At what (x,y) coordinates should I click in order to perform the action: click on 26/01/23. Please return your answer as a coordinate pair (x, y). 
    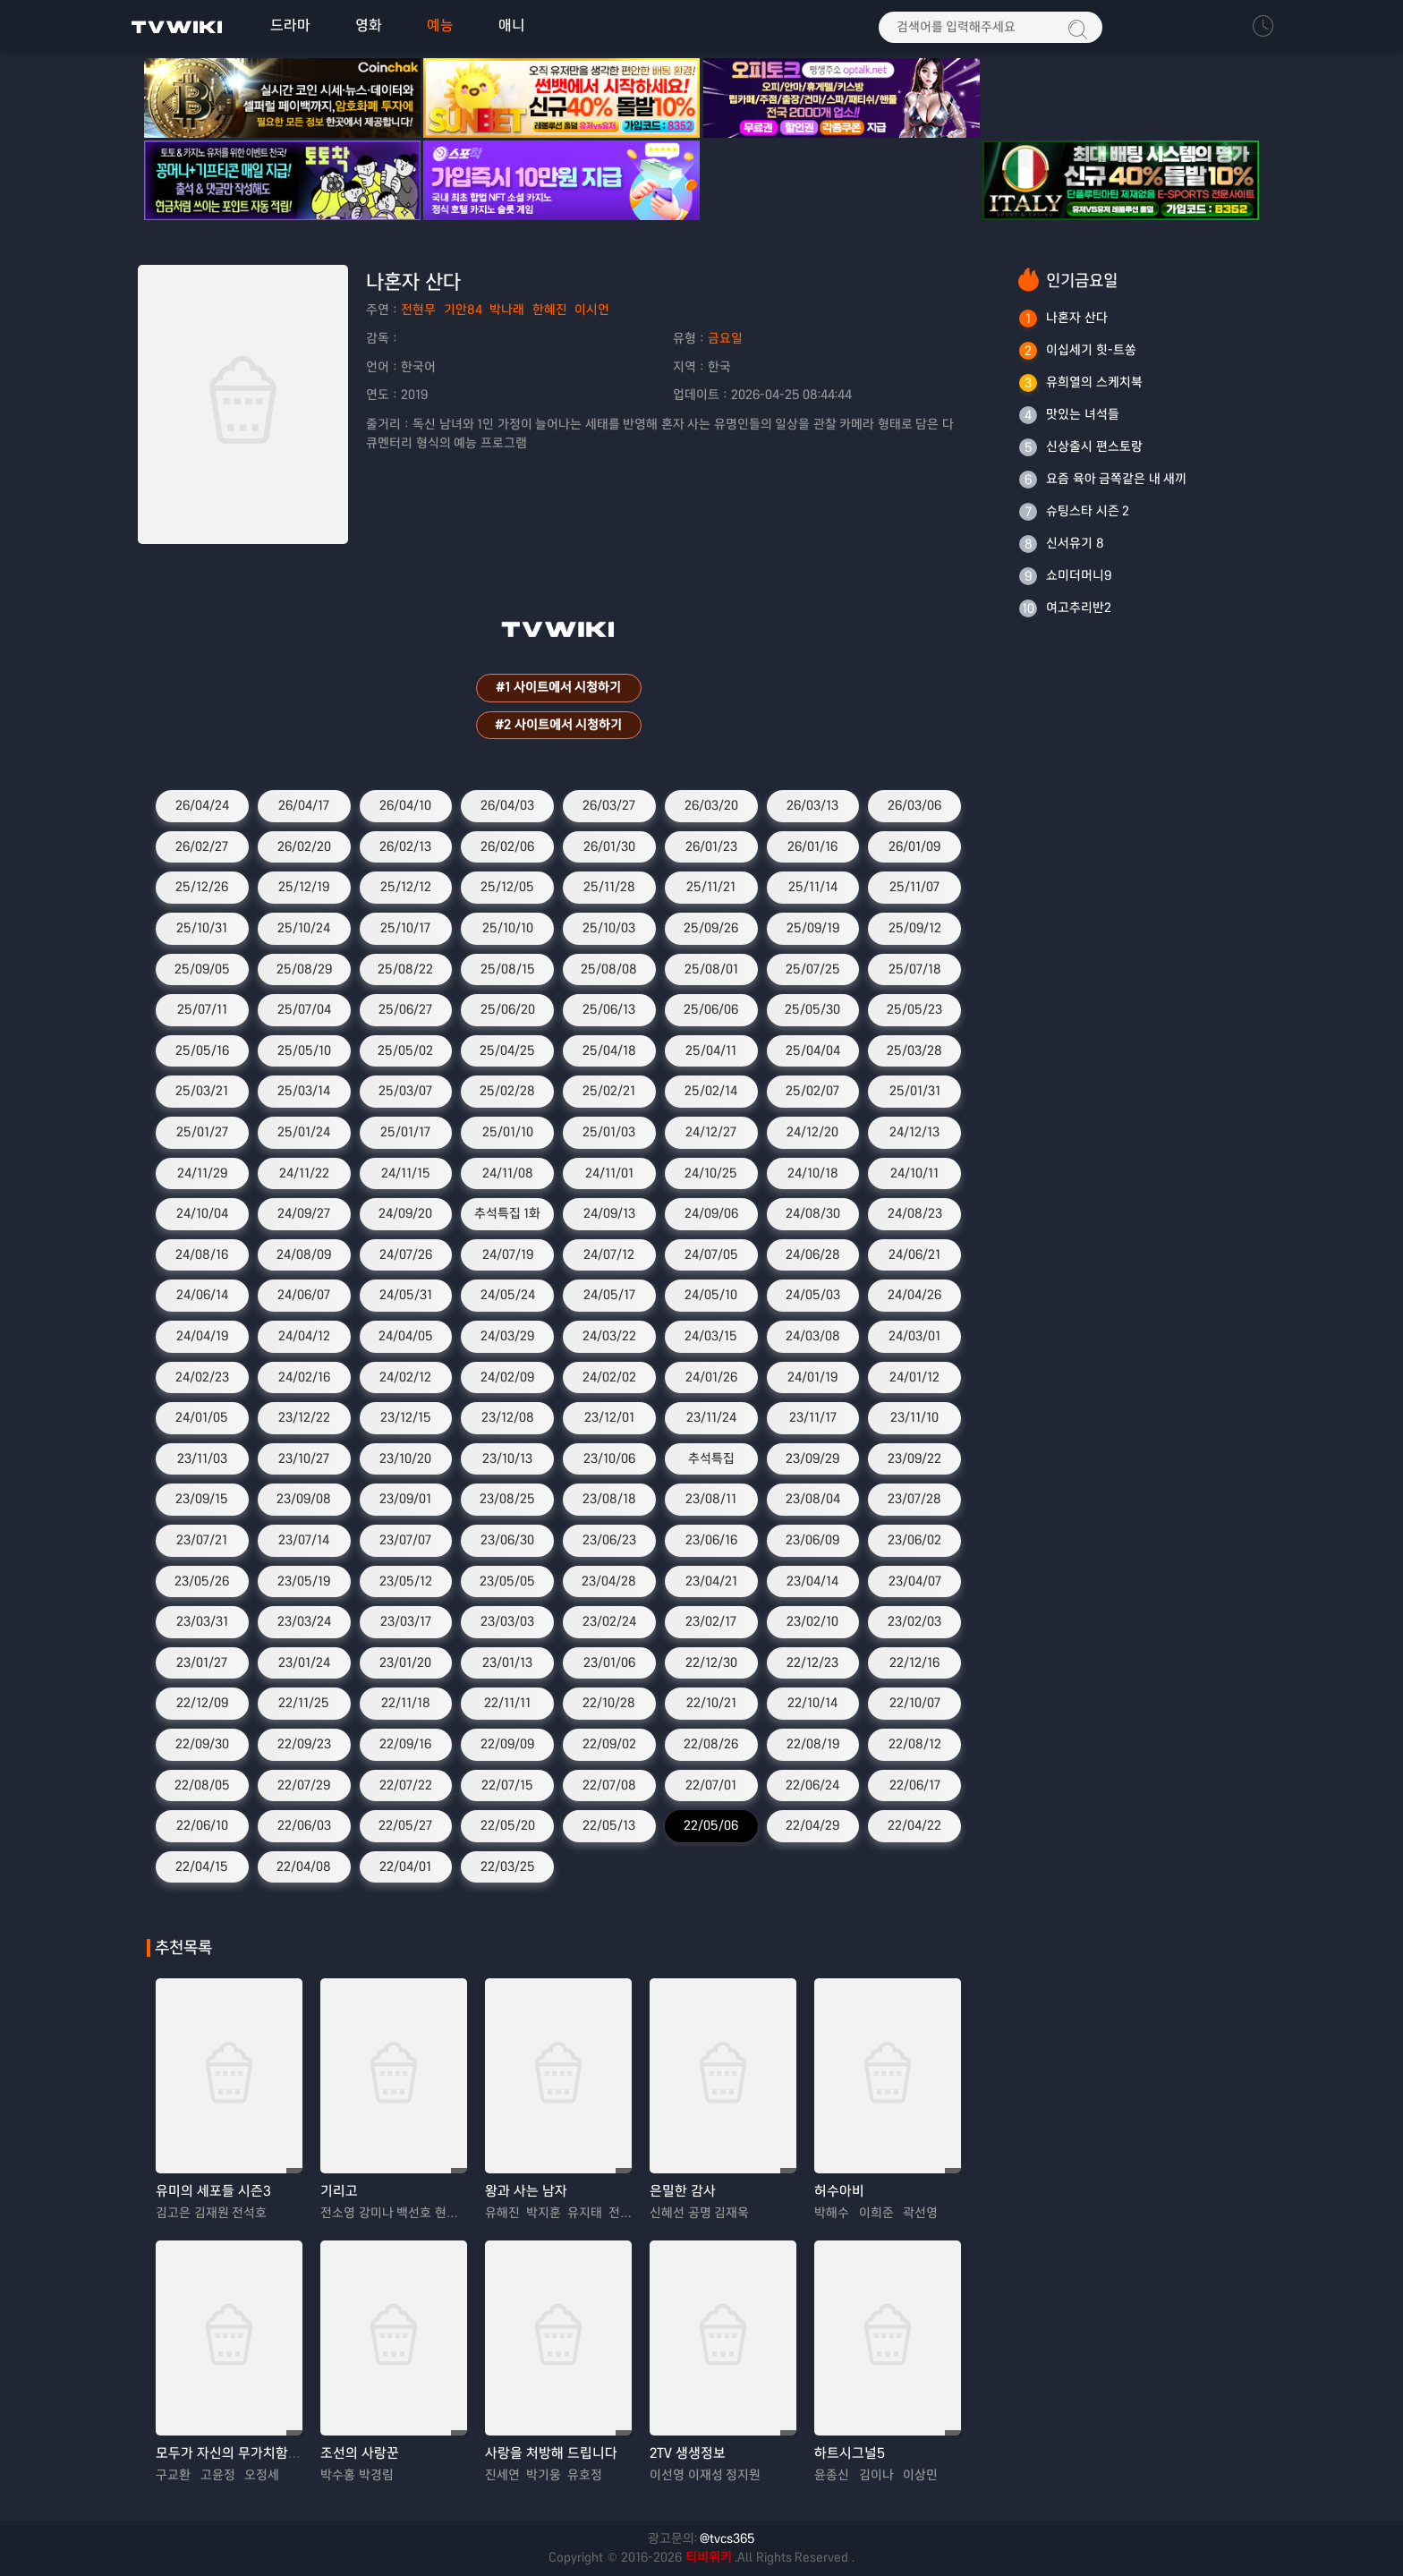
    Looking at the image, I should click on (711, 846).